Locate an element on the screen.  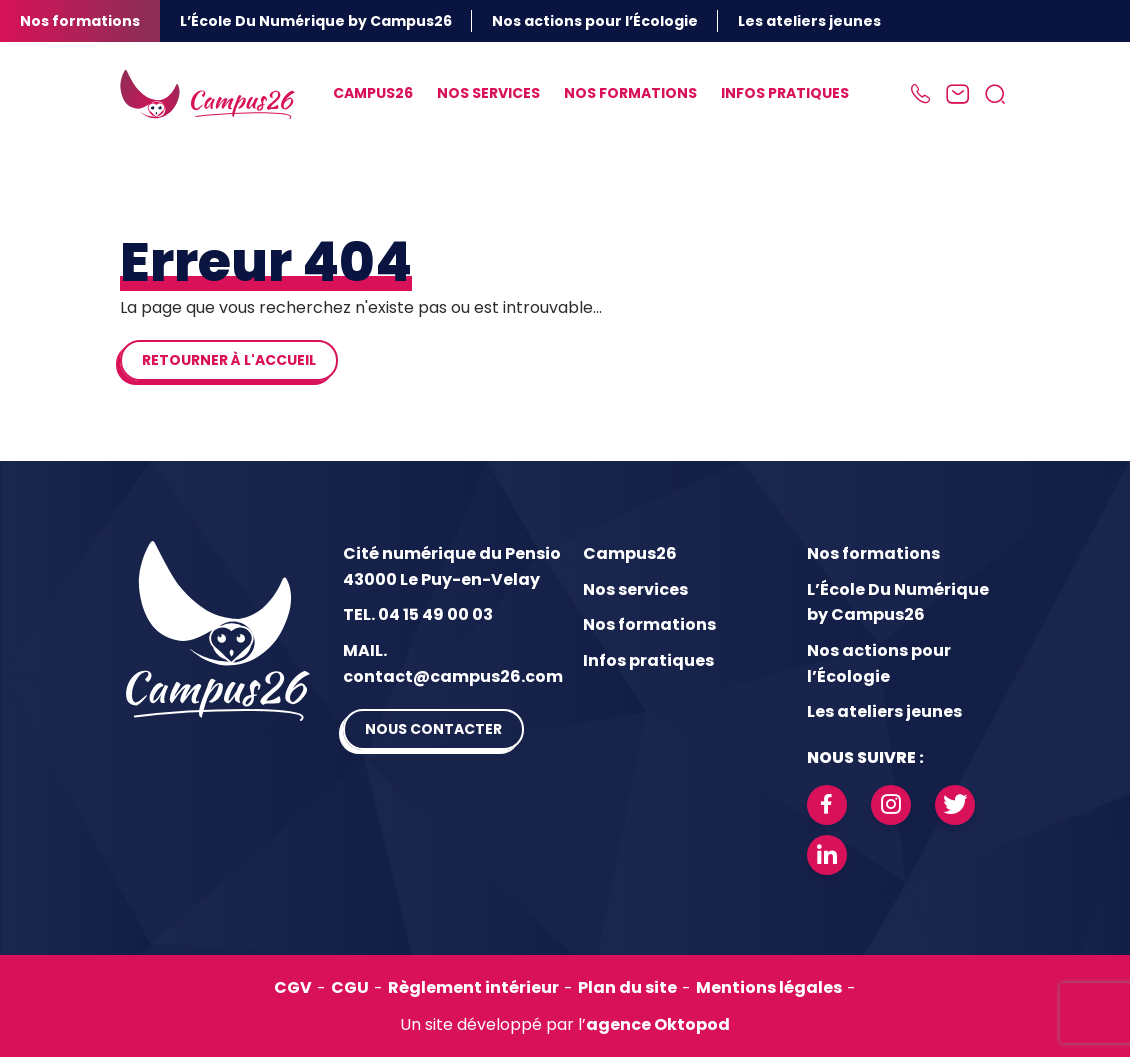
agence Oktopod is located at coordinates (658, 1024).